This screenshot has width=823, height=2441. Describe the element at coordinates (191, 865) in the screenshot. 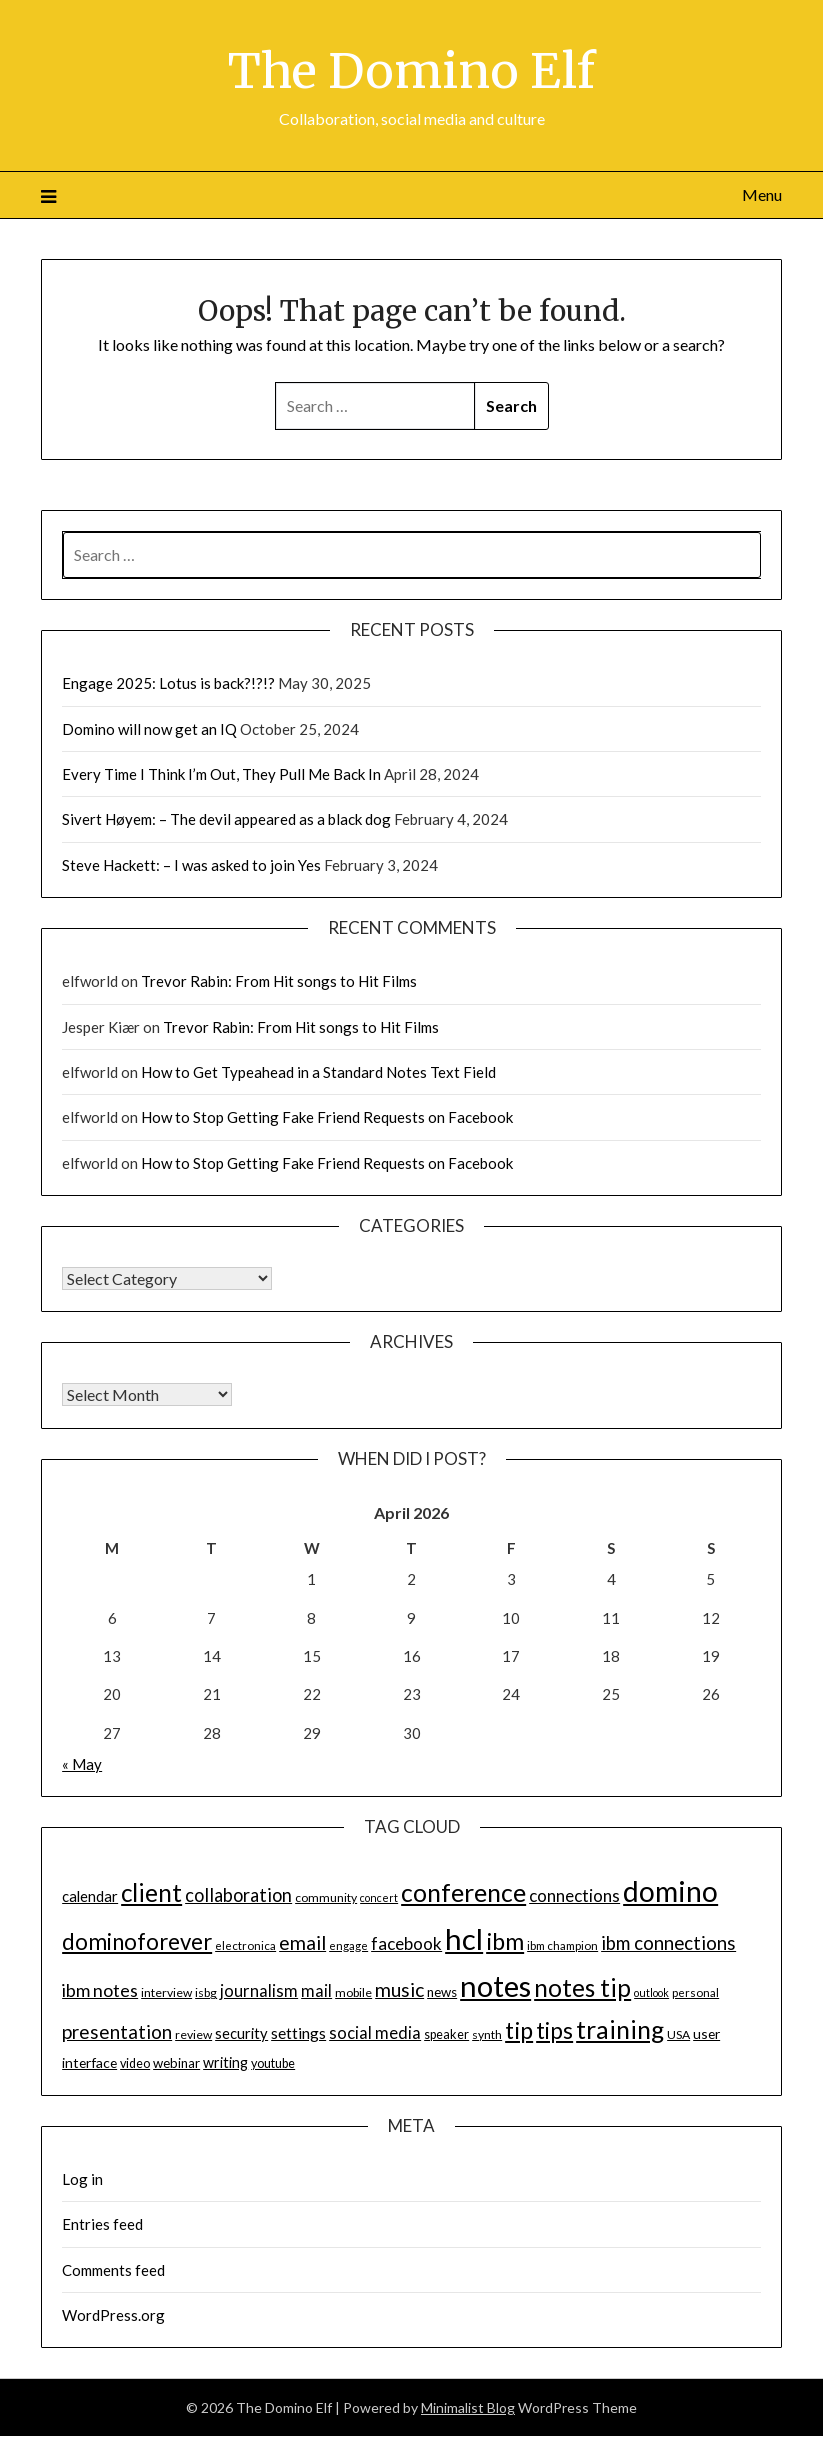

I see `Steve Hackett: – I was asked to join Yes` at that location.